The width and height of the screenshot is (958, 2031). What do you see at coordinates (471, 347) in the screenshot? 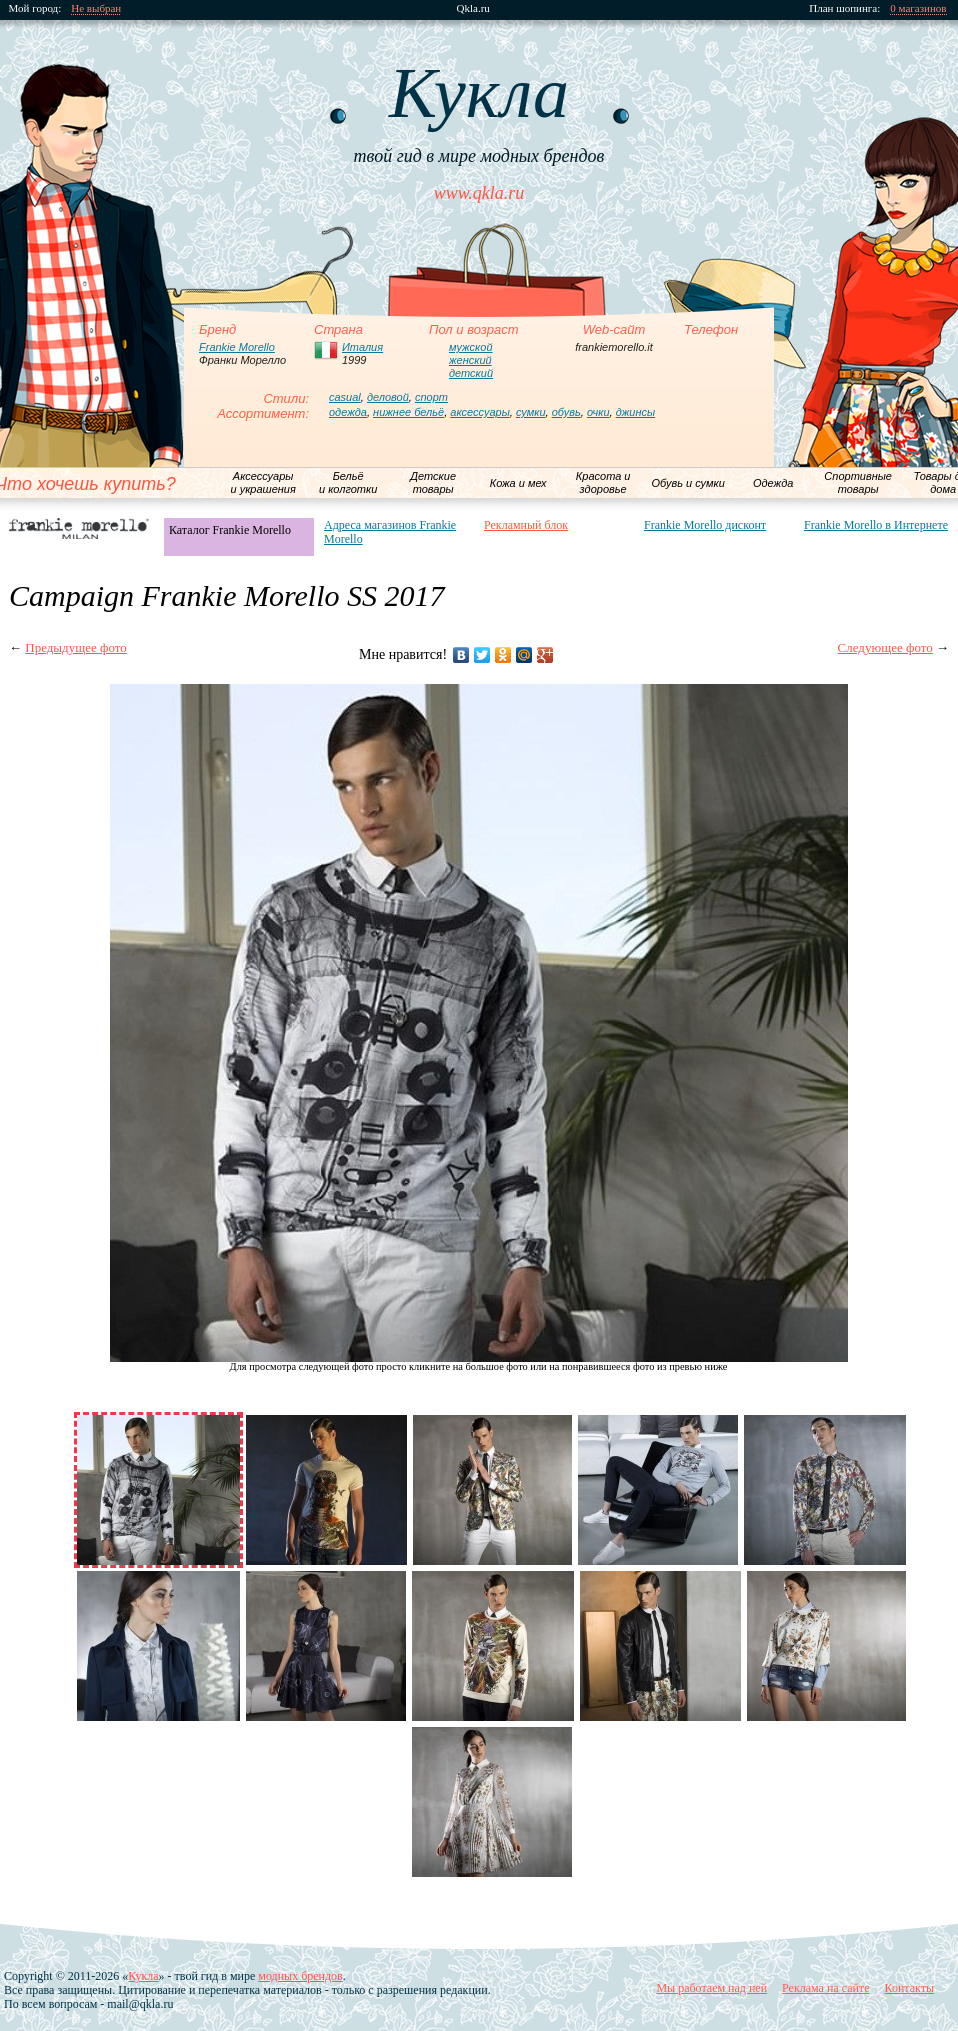
I see `мужской` at bounding box center [471, 347].